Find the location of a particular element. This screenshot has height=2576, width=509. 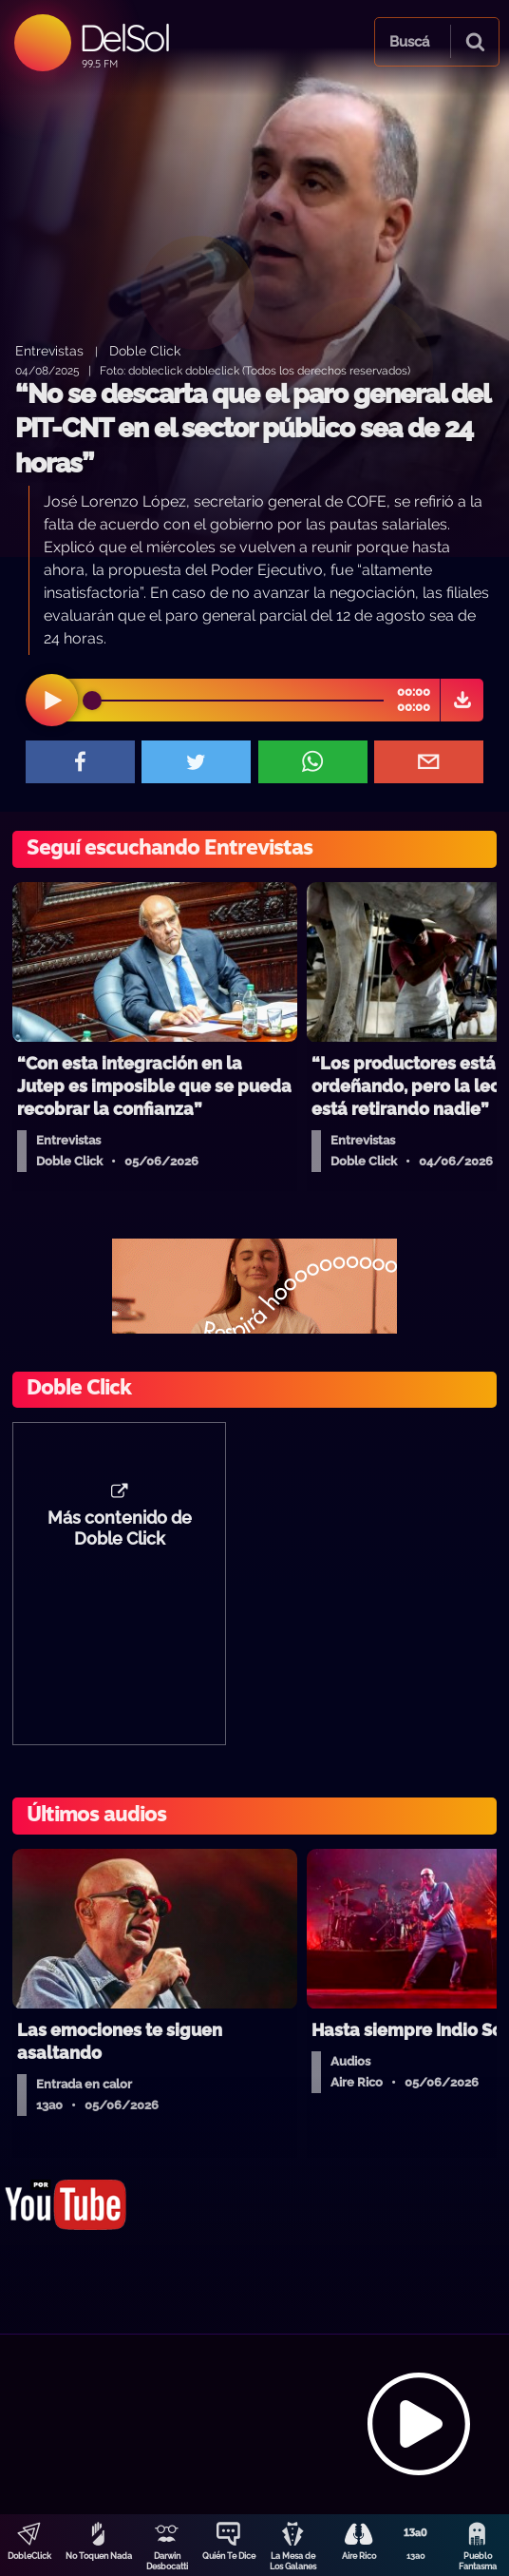

Quién Te Dice is located at coordinates (228, 2556).